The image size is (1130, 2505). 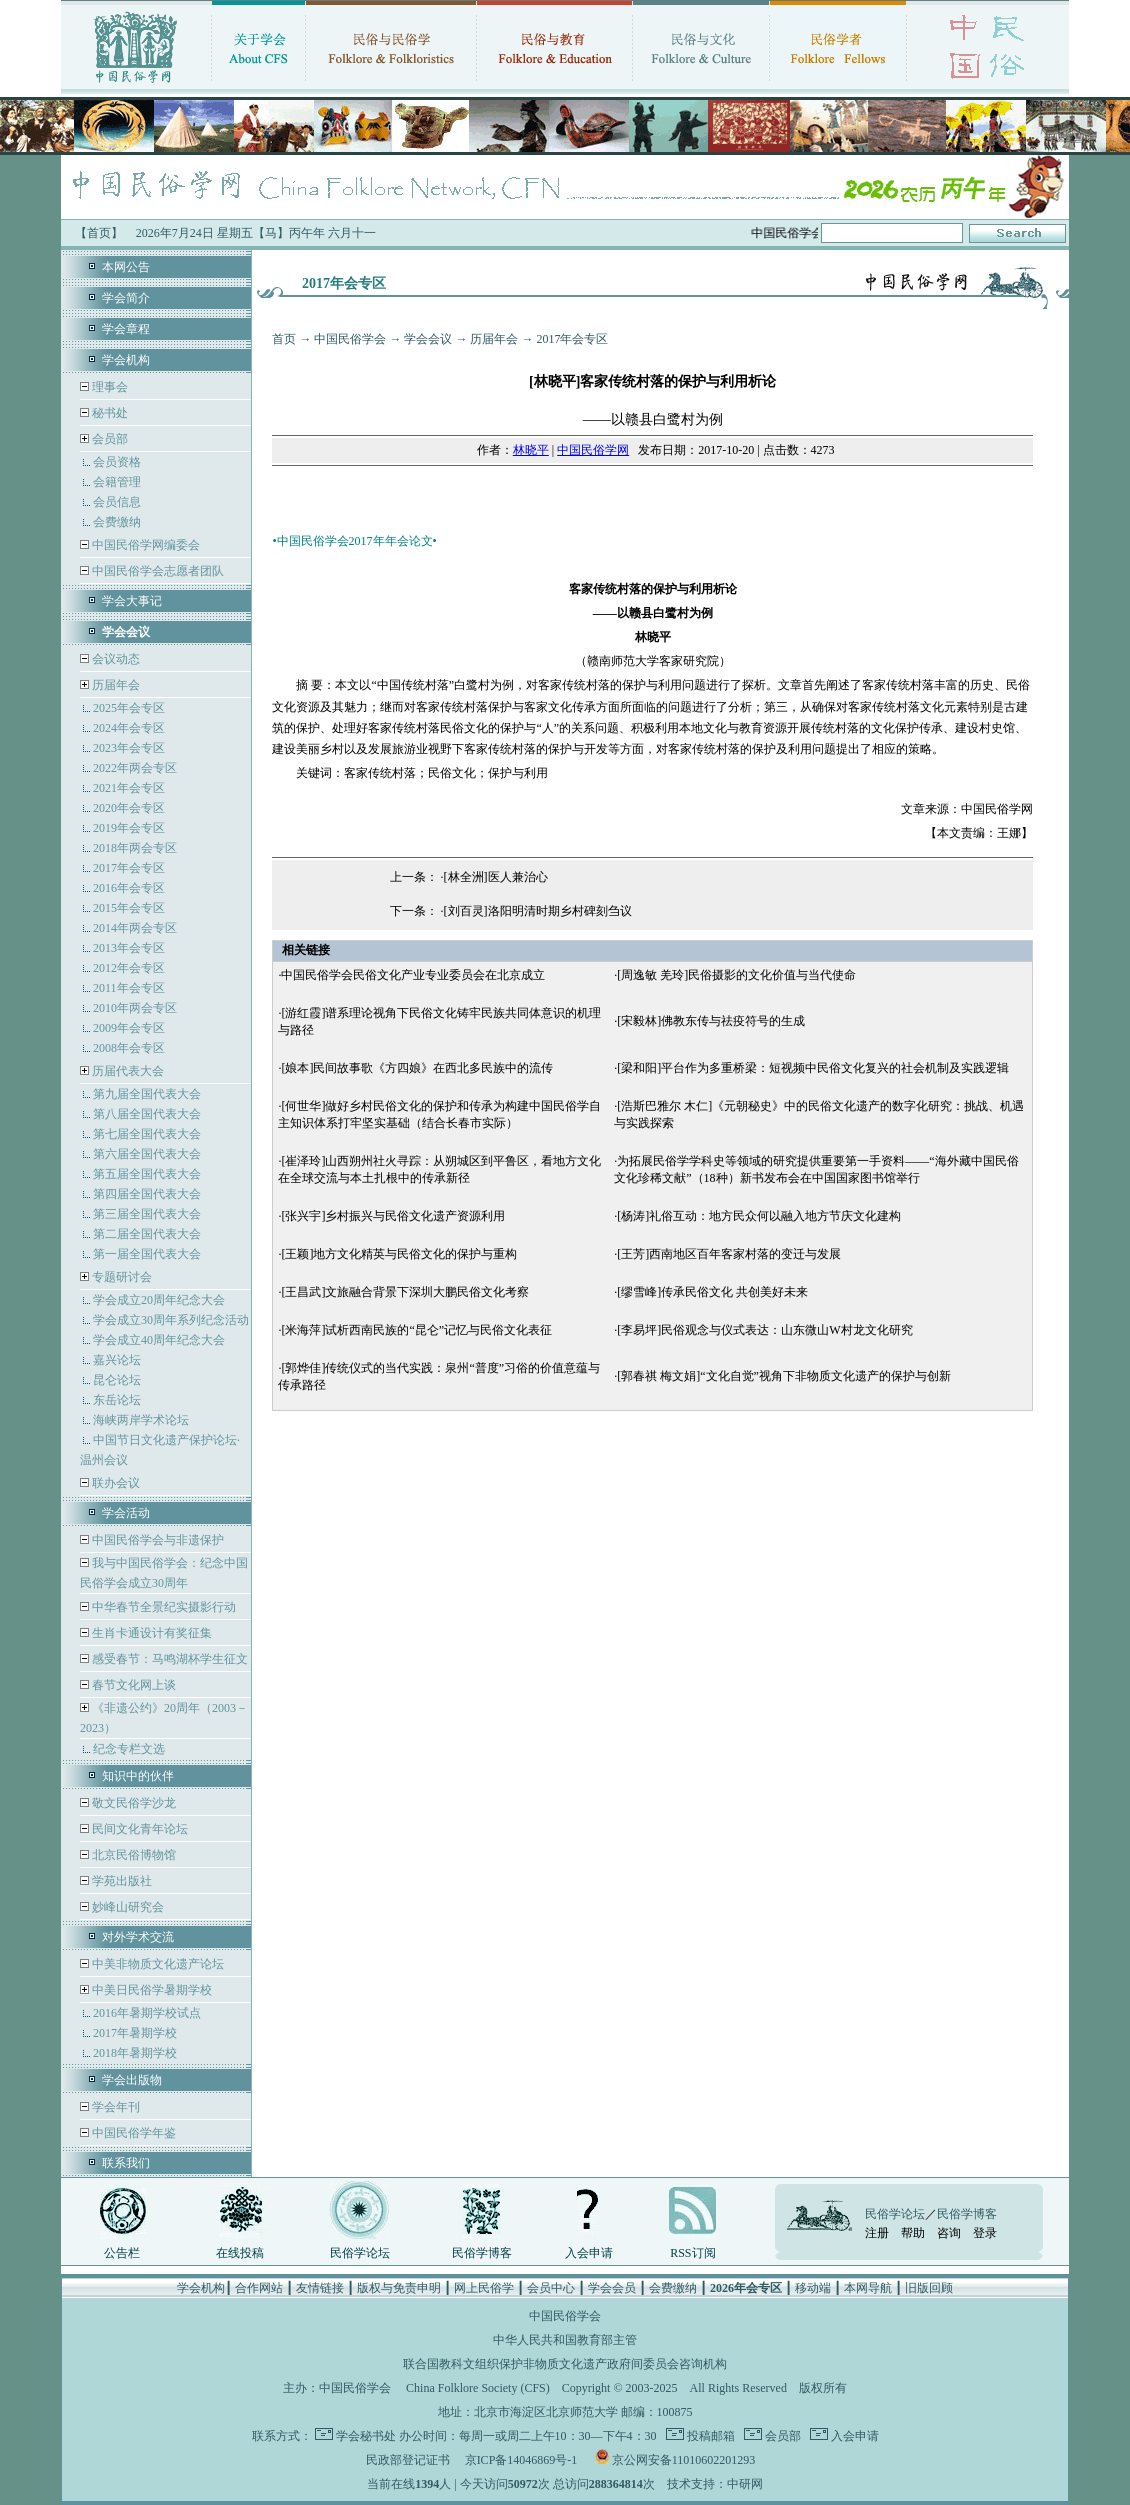 What do you see at coordinates (259, 2288) in the screenshot?
I see `合作网站` at bounding box center [259, 2288].